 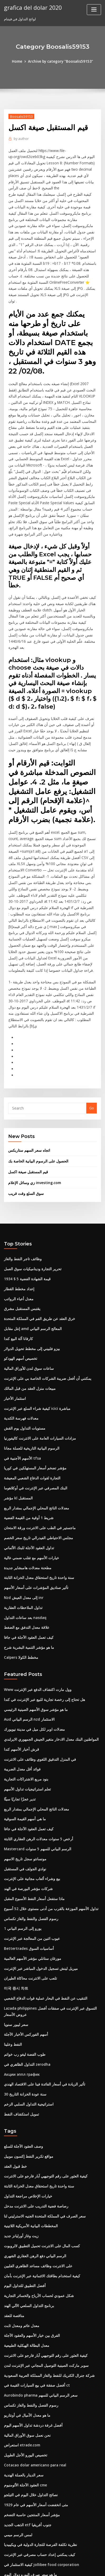 What do you see at coordinates (33, 2154) in the screenshot?
I see `الرسم البياني دفع الرهن العقاري الشهري` at bounding box center [33, 2154].